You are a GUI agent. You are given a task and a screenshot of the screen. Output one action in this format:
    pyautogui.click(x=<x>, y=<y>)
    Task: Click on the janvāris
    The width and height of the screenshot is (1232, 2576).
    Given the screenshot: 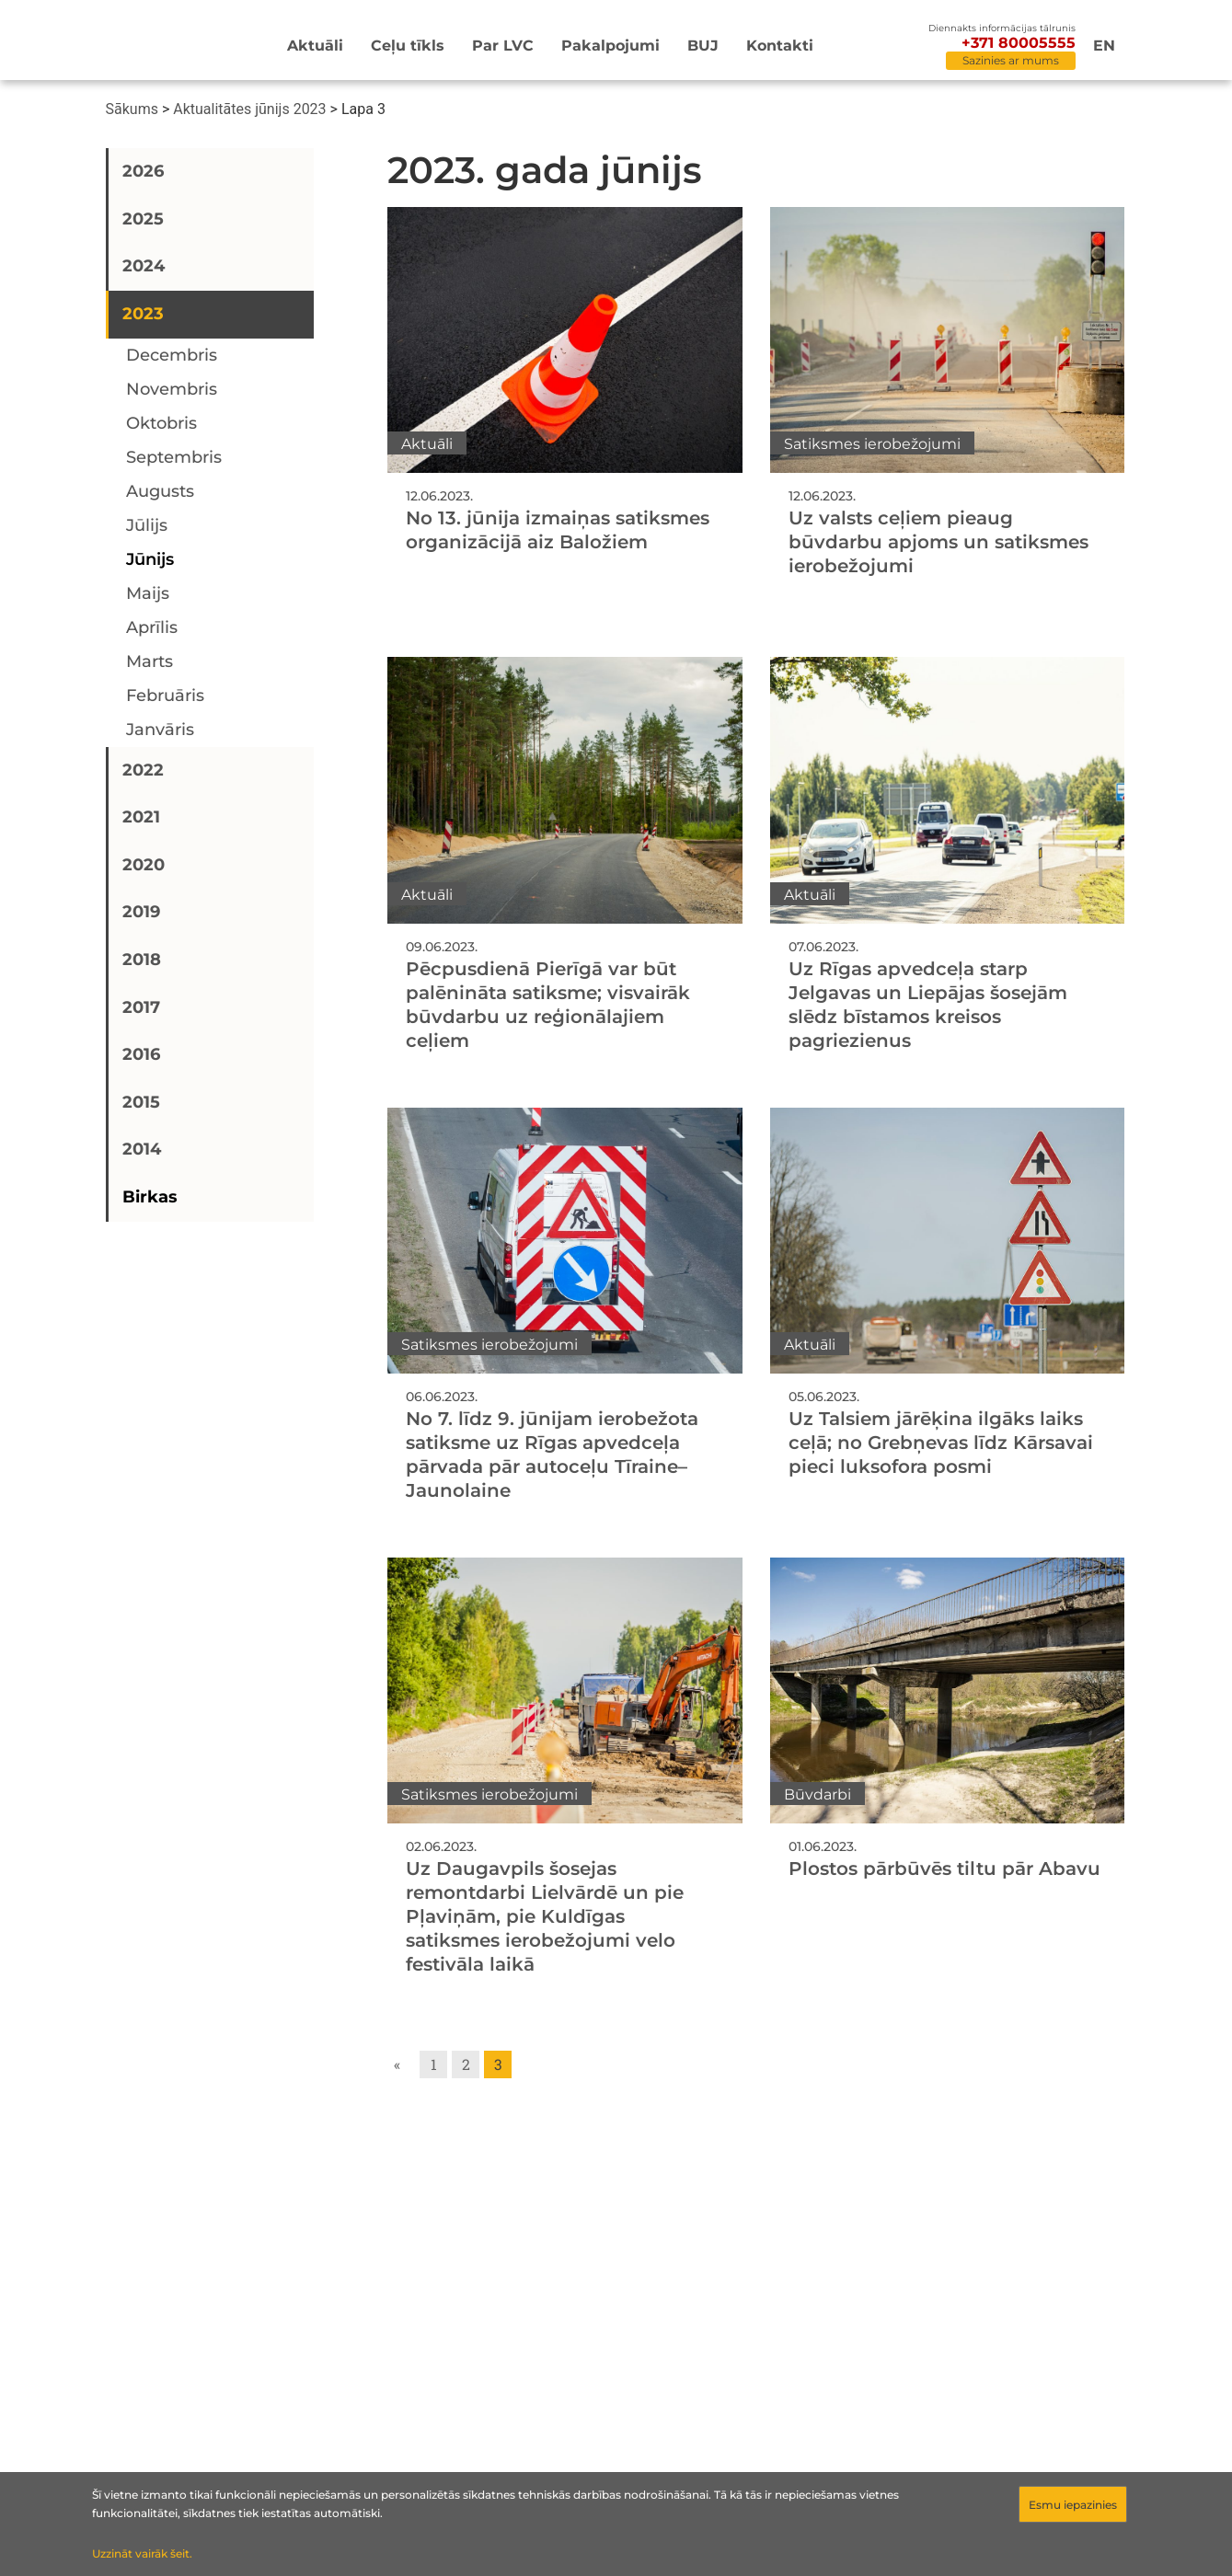 What is the action you would take?
    pyautogui.click(x=160, y=729)
    